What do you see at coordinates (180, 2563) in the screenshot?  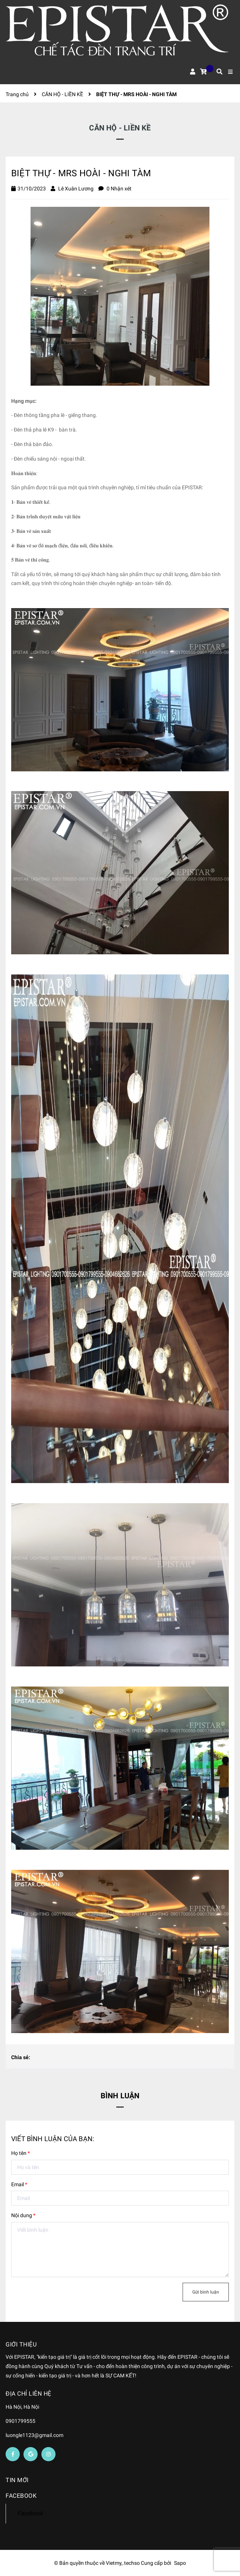 I see `Sapo` at bounding box center [180, 2563].